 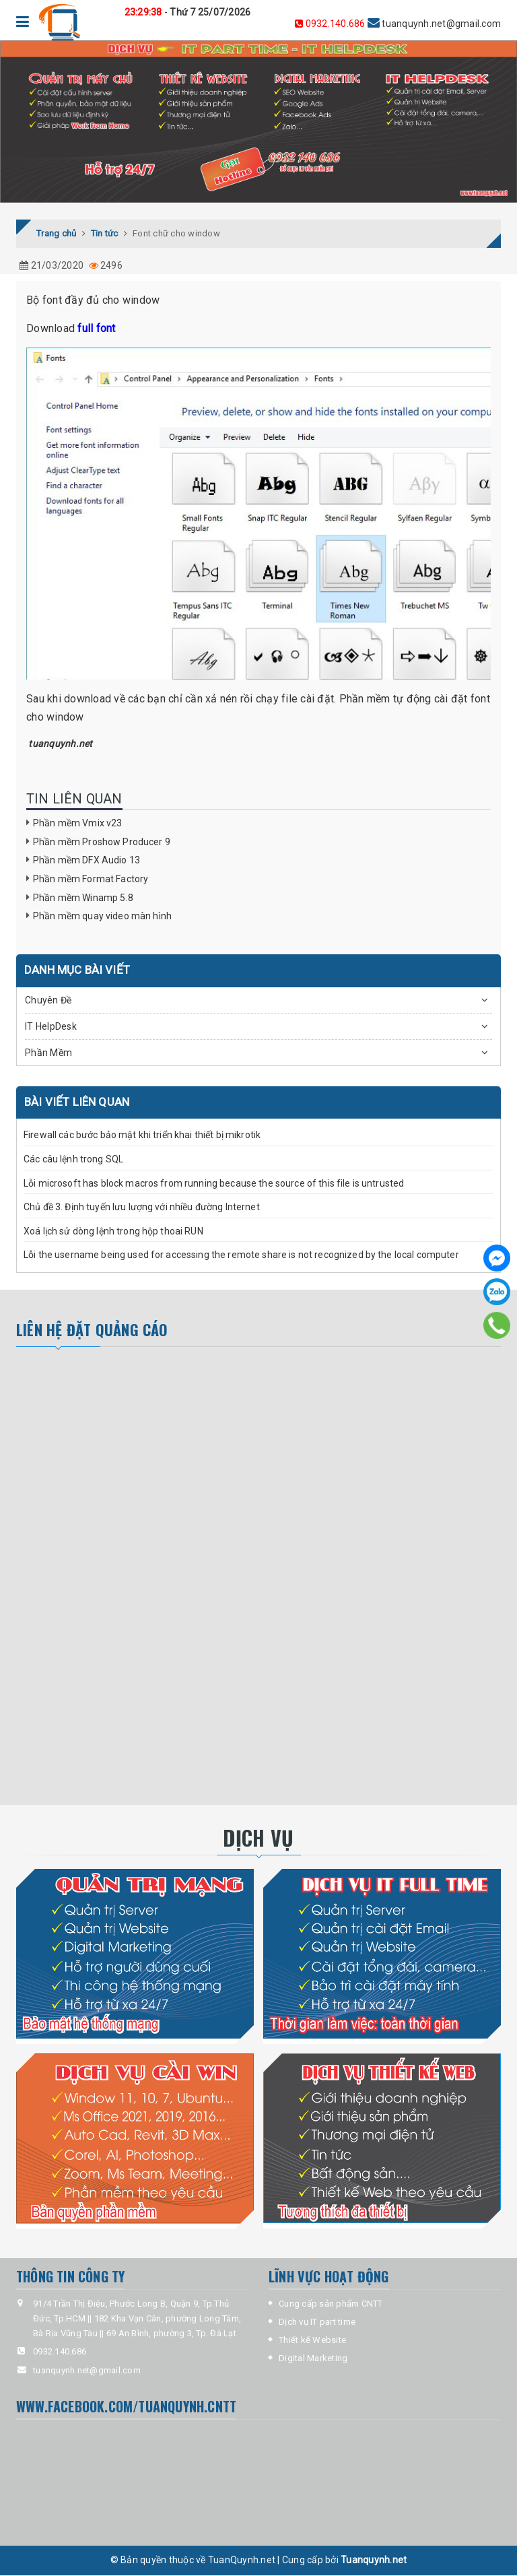 What do you see at coordinates (258, 1462) in the screenshot?
I see `[Advertisement]` at bounding box center [258, 1462].